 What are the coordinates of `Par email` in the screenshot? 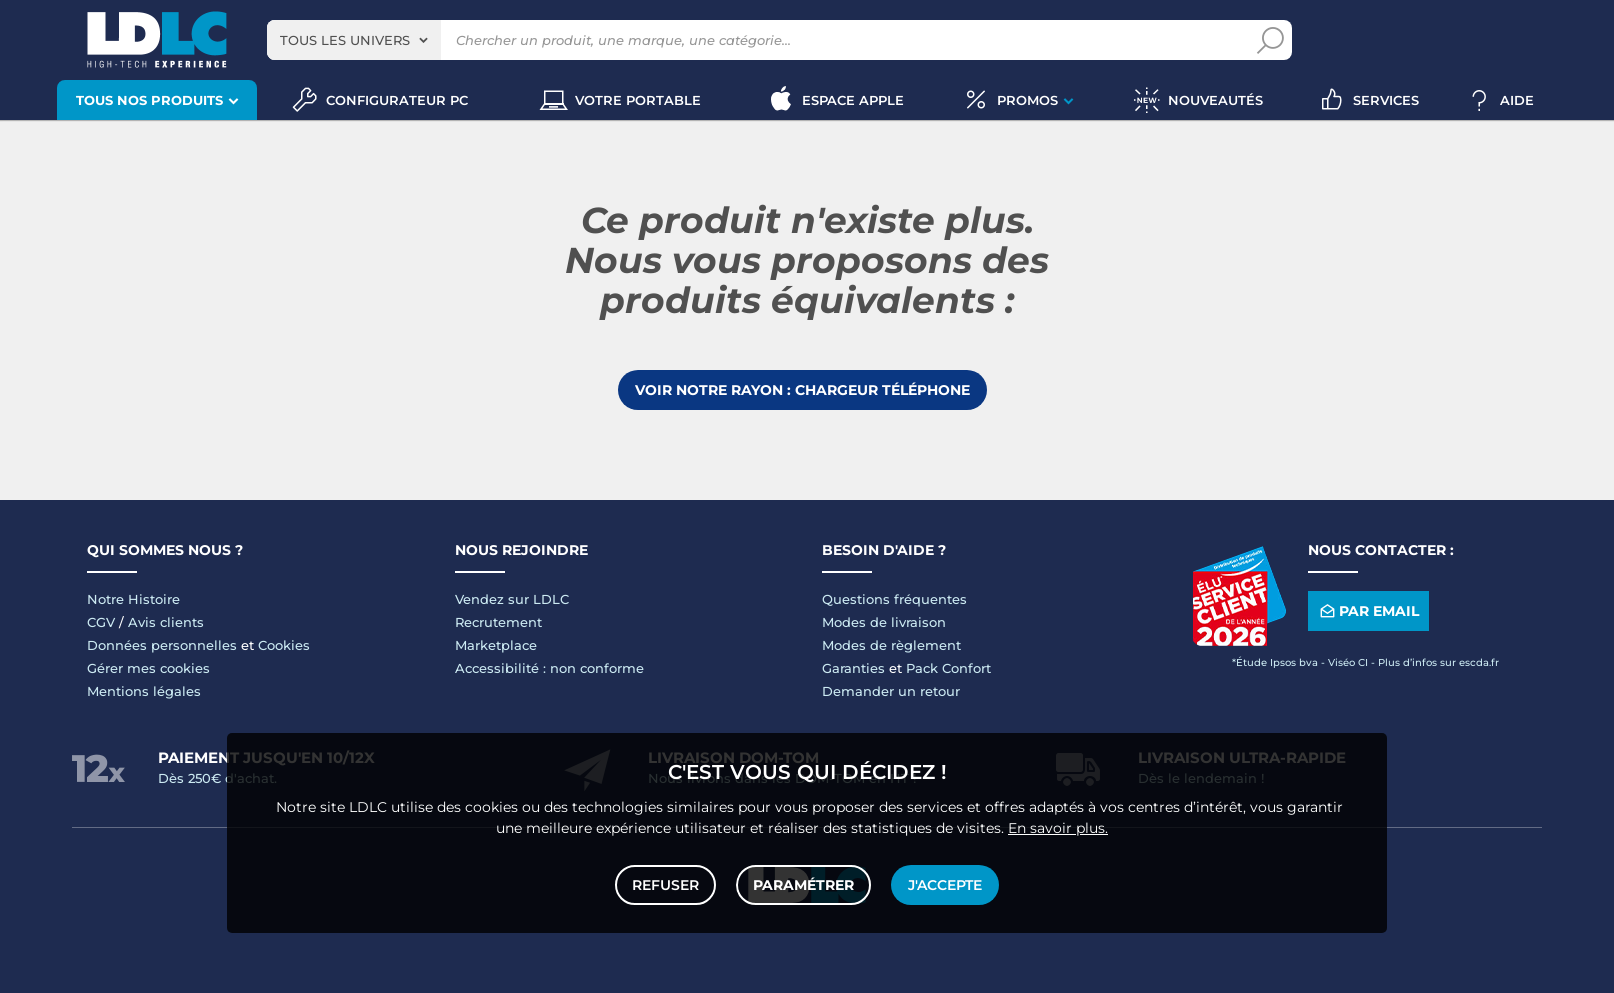 It's located at (1368, 611).